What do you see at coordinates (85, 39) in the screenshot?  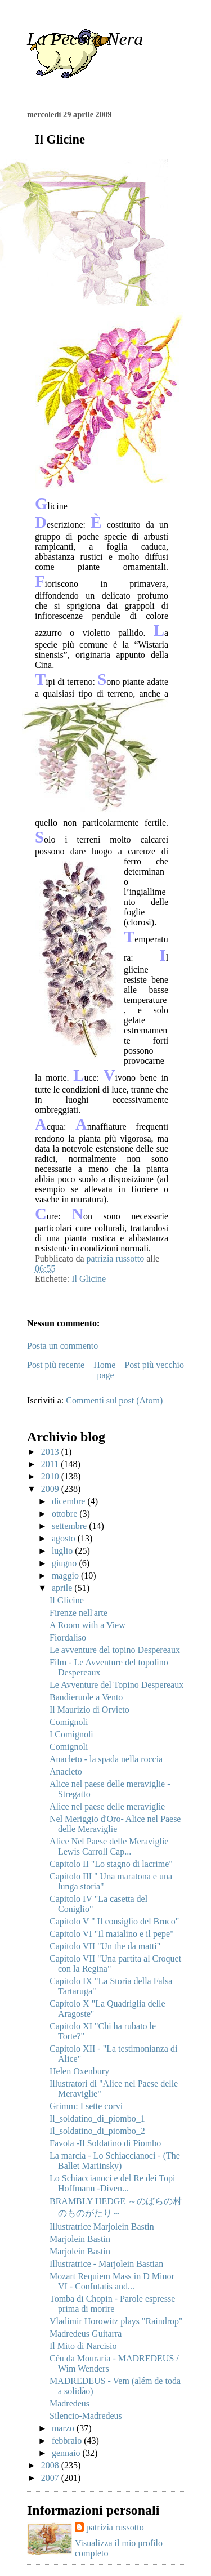 I see `La Pecora Nera` at bounding box center [85, 39].